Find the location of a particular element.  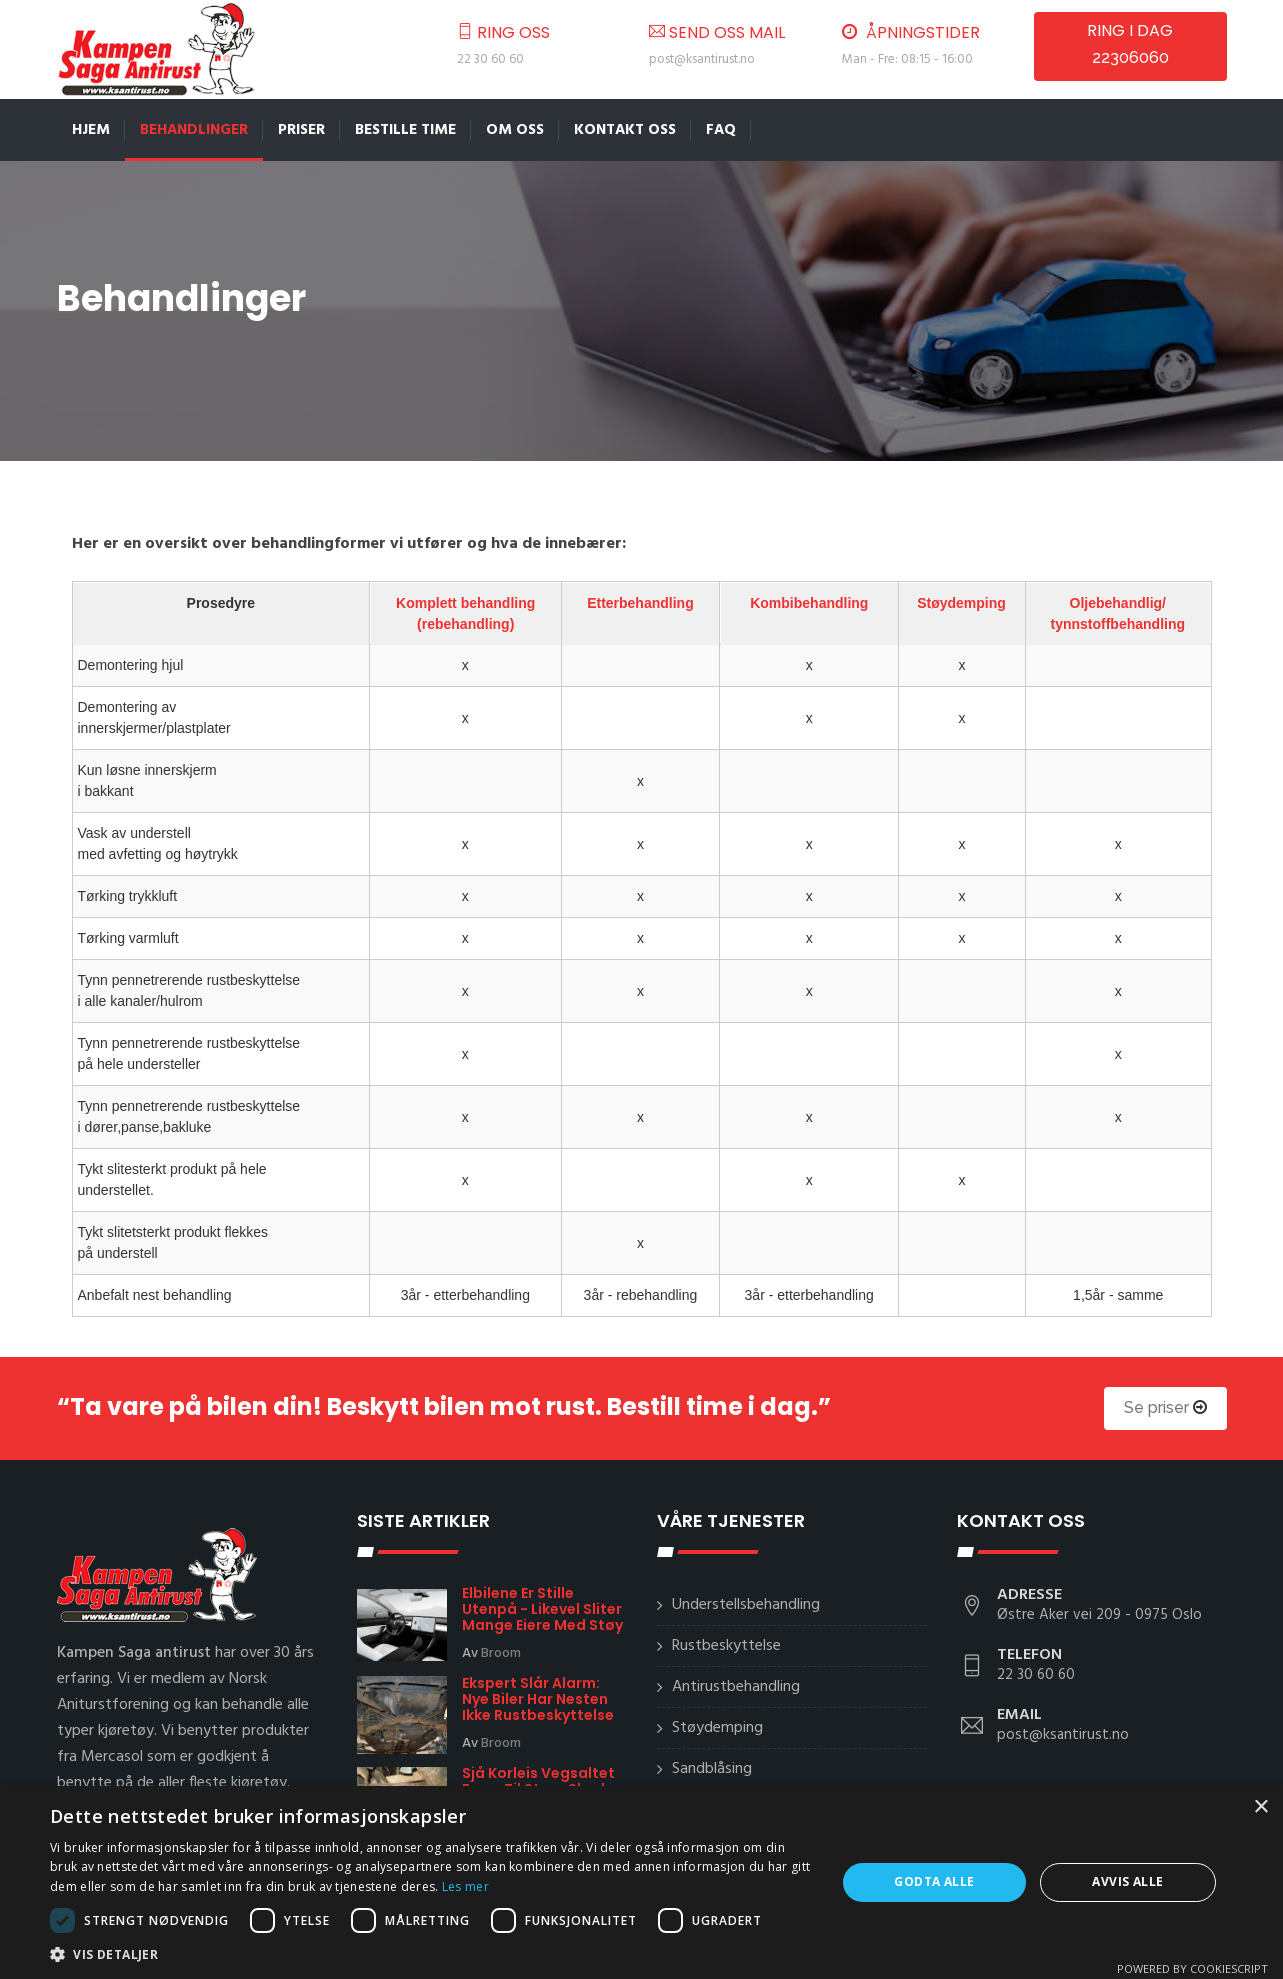

Etterbehandling is located at coordinates (640, 602).